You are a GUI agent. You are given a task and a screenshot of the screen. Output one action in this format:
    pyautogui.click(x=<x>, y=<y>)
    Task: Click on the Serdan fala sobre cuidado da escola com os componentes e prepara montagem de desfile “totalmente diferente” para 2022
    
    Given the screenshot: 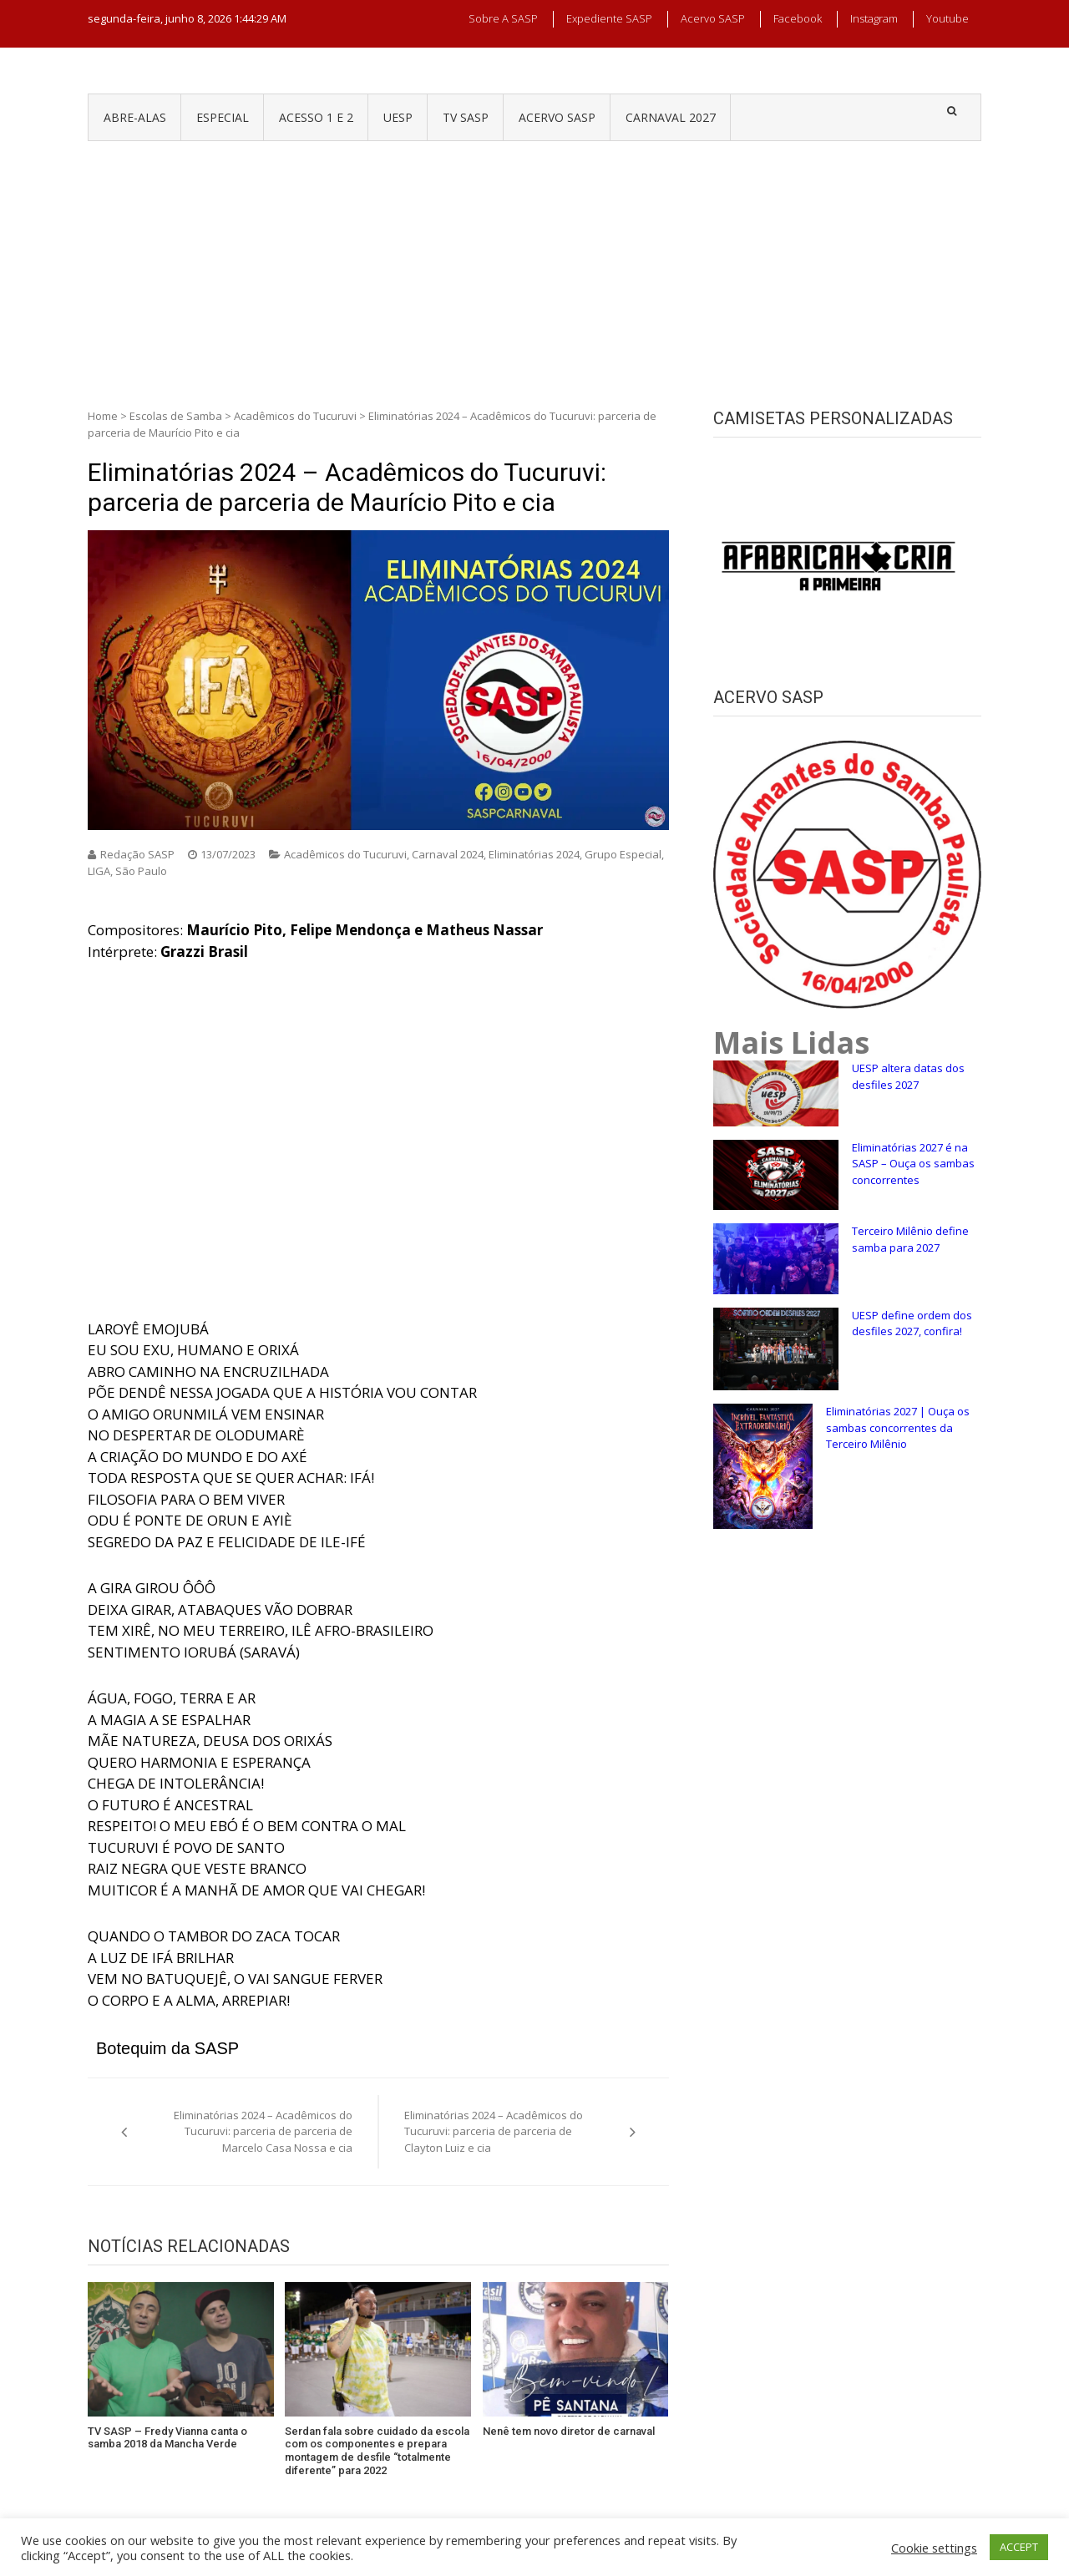 What is the action you would take?
    pyautogui.click(x=377, y=2451)
    